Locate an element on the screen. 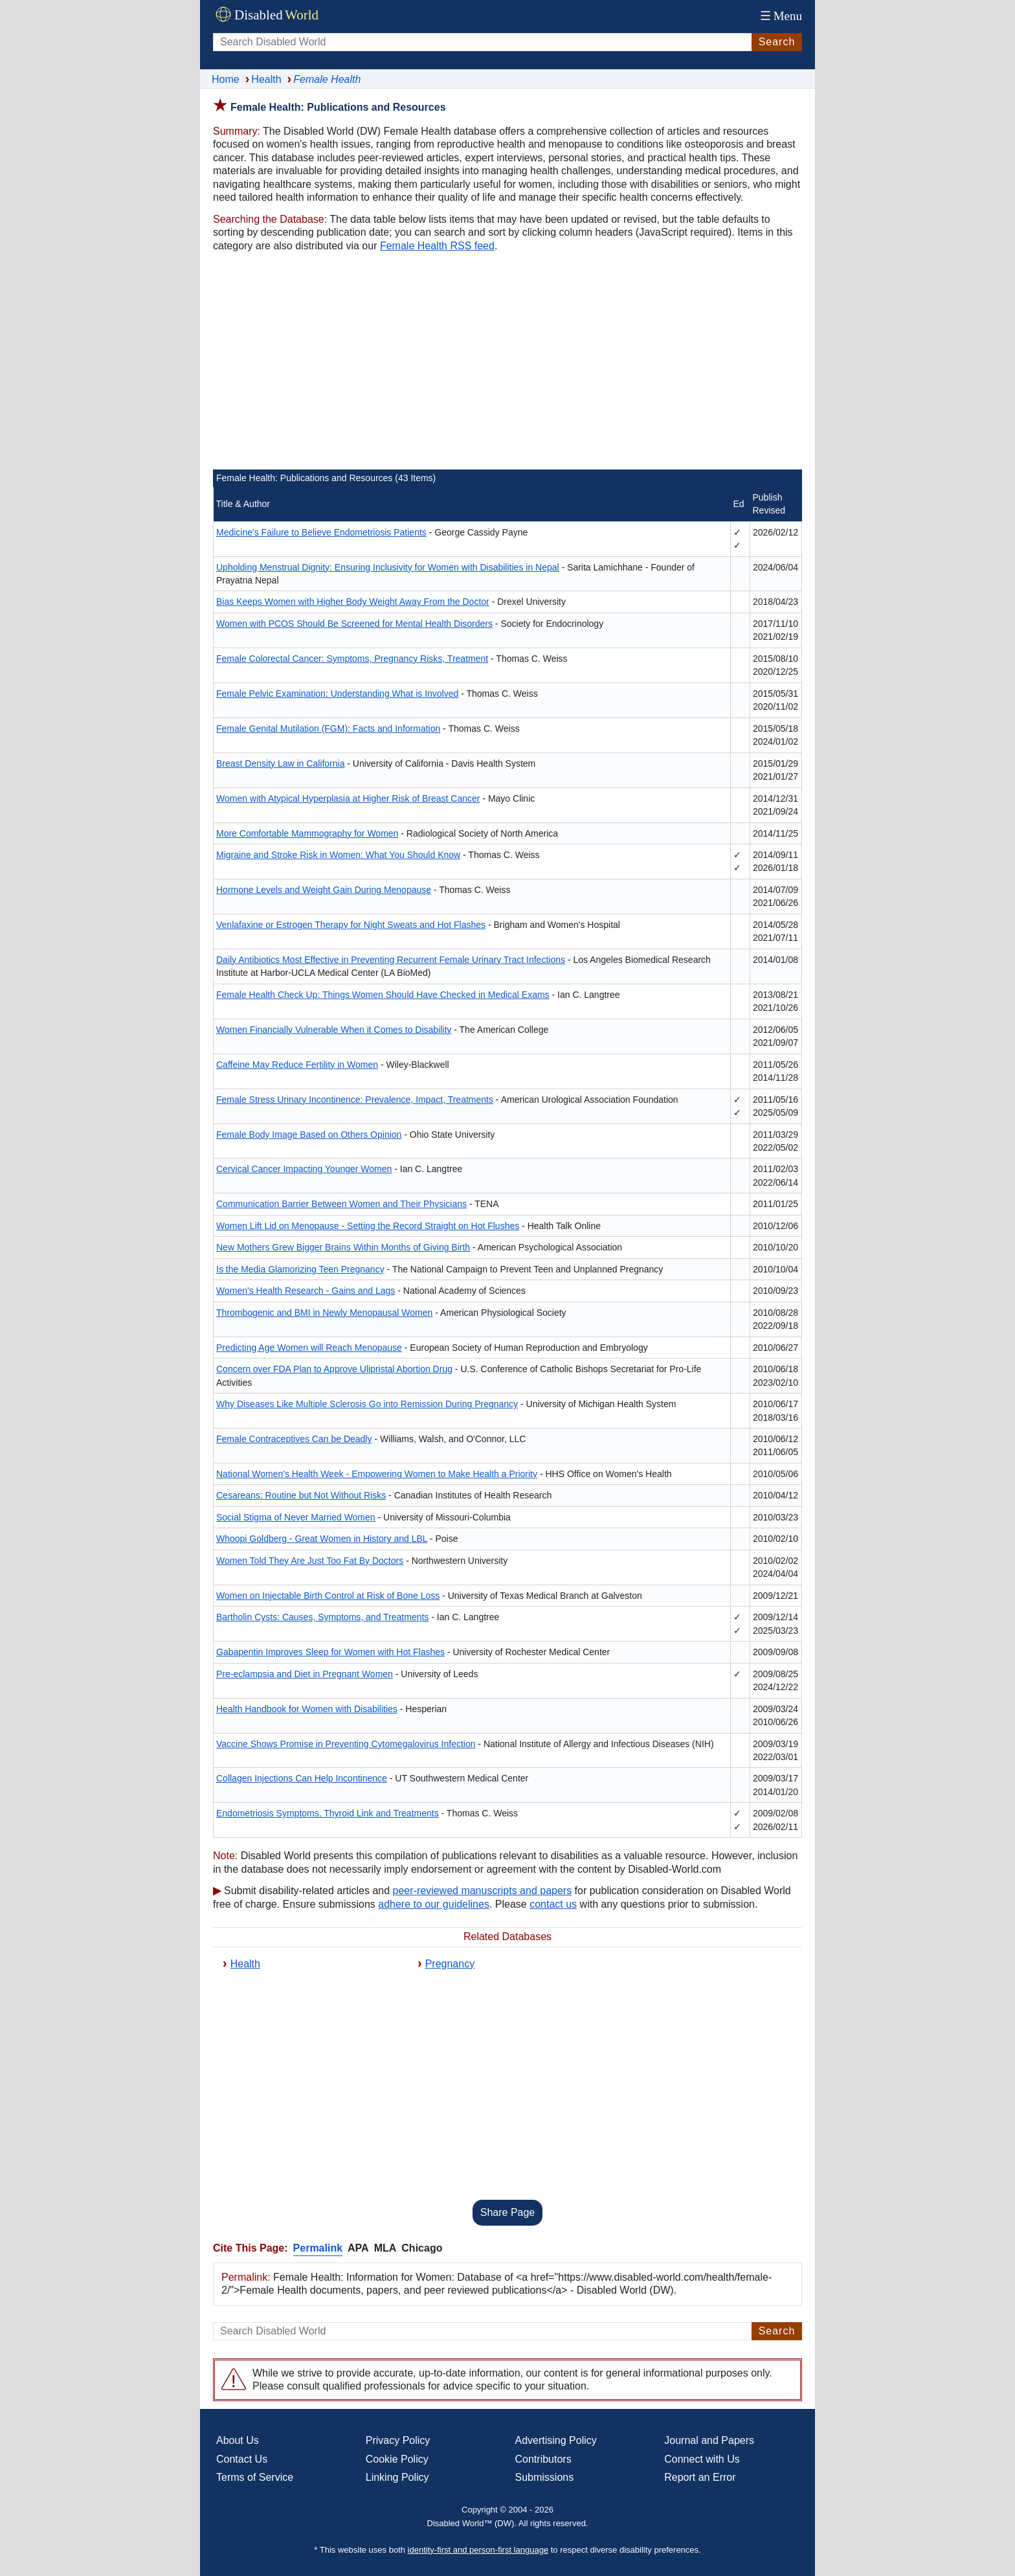 This screenshot has width=1015, height=2576. Women on Injectable Birth Control at Risk of Bone Loss is located at coordinates (328, 1595).